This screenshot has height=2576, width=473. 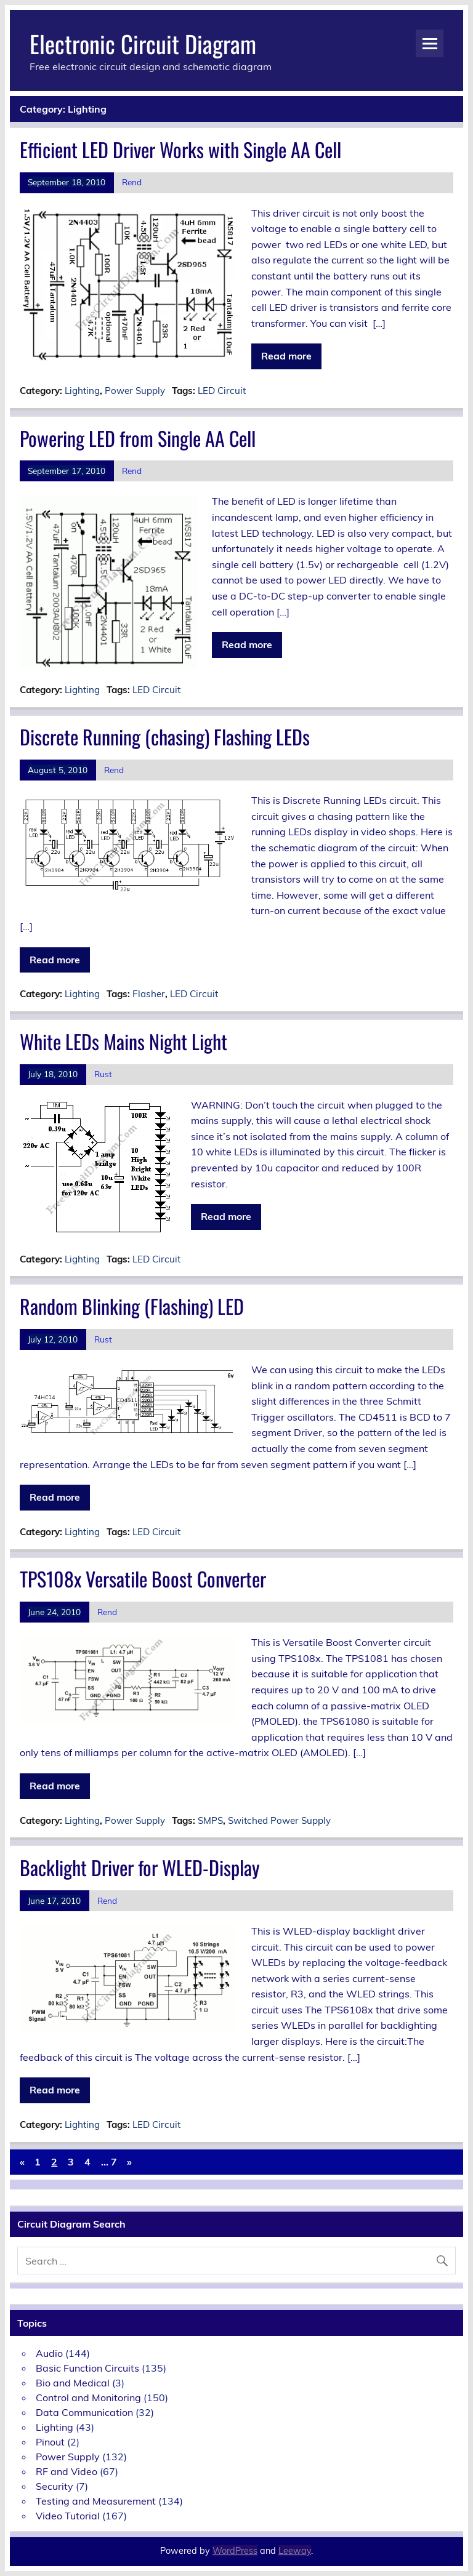 What do you see at coordinates (222, 390) in the screenshot?
I see `LED Circuit` at bounding box center [222, 390].